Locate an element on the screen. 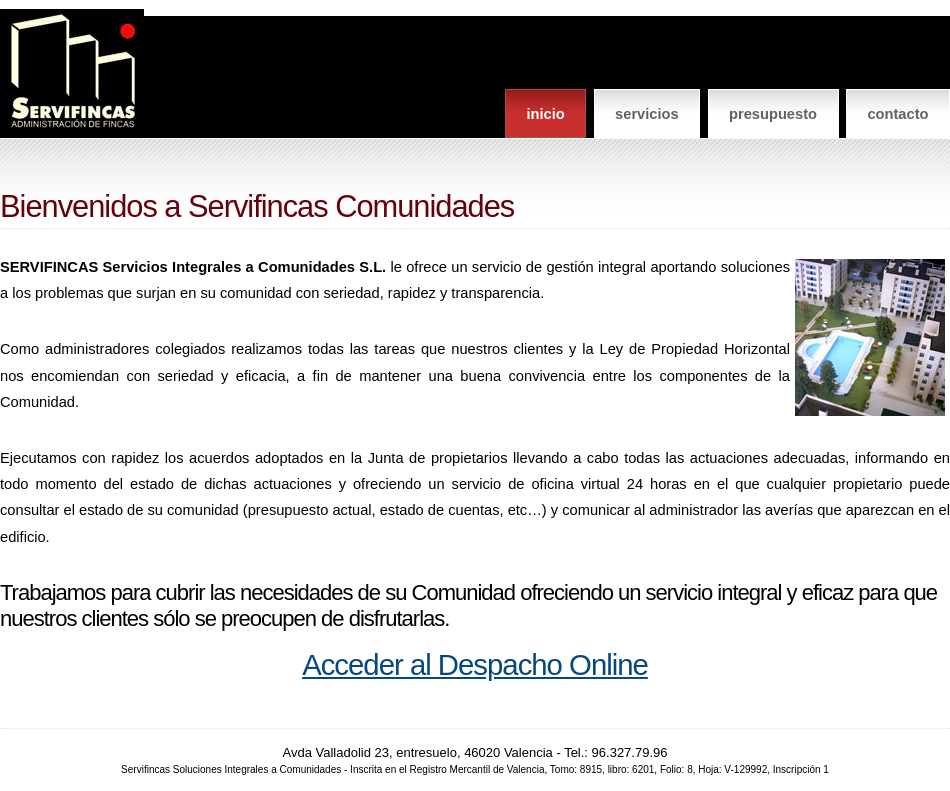  Contacto is located at coordinates (897, 114).